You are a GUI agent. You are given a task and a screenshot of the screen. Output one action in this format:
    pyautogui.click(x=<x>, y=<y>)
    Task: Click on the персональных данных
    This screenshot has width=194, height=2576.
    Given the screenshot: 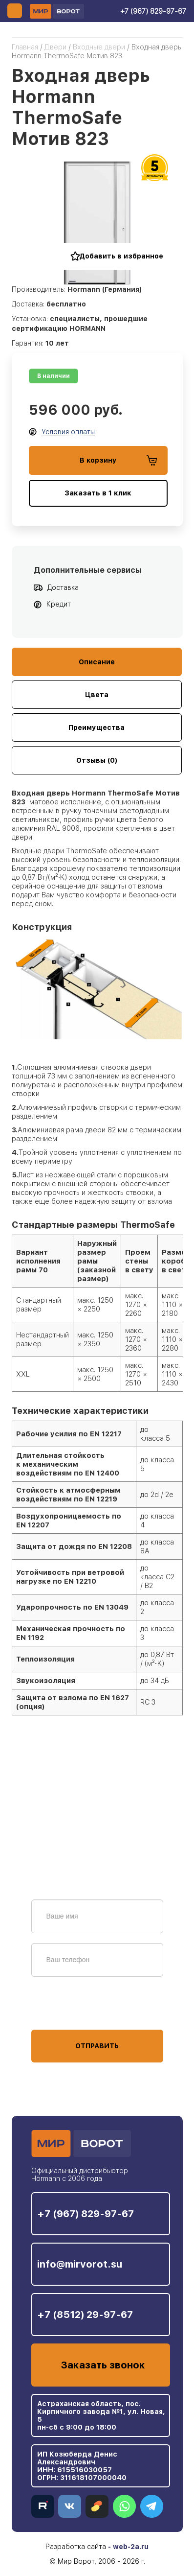 What is the action you would take?
    pyautogui.click(x=68, y=2011)
    